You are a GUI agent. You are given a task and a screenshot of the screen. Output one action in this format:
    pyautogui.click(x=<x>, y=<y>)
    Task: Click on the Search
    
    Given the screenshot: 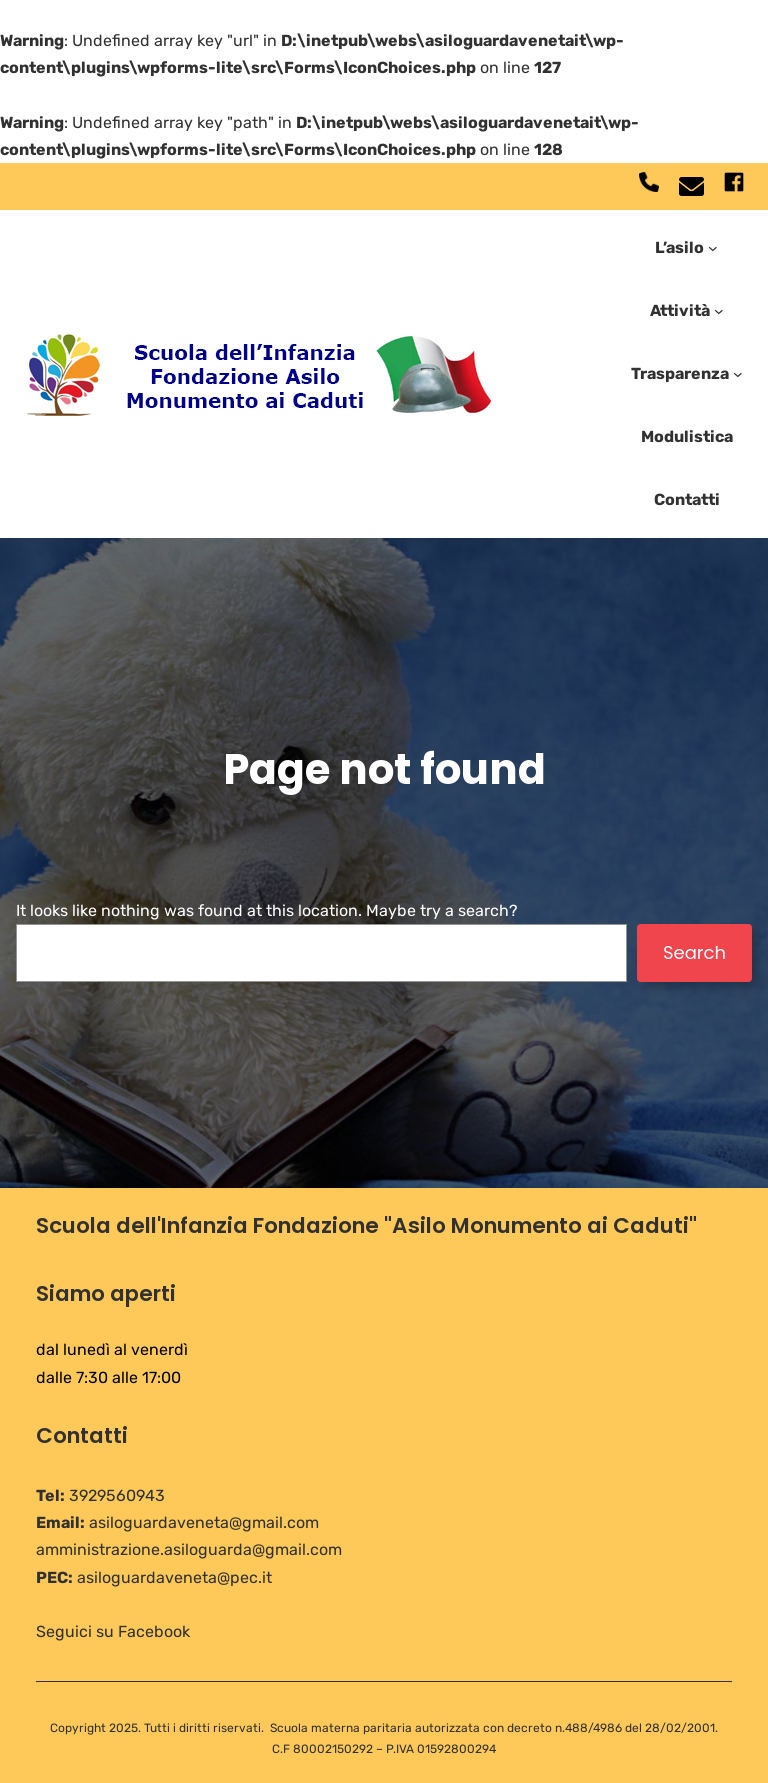 What is the action you would take?
    pyautogui.click(x=694, y=952)
    